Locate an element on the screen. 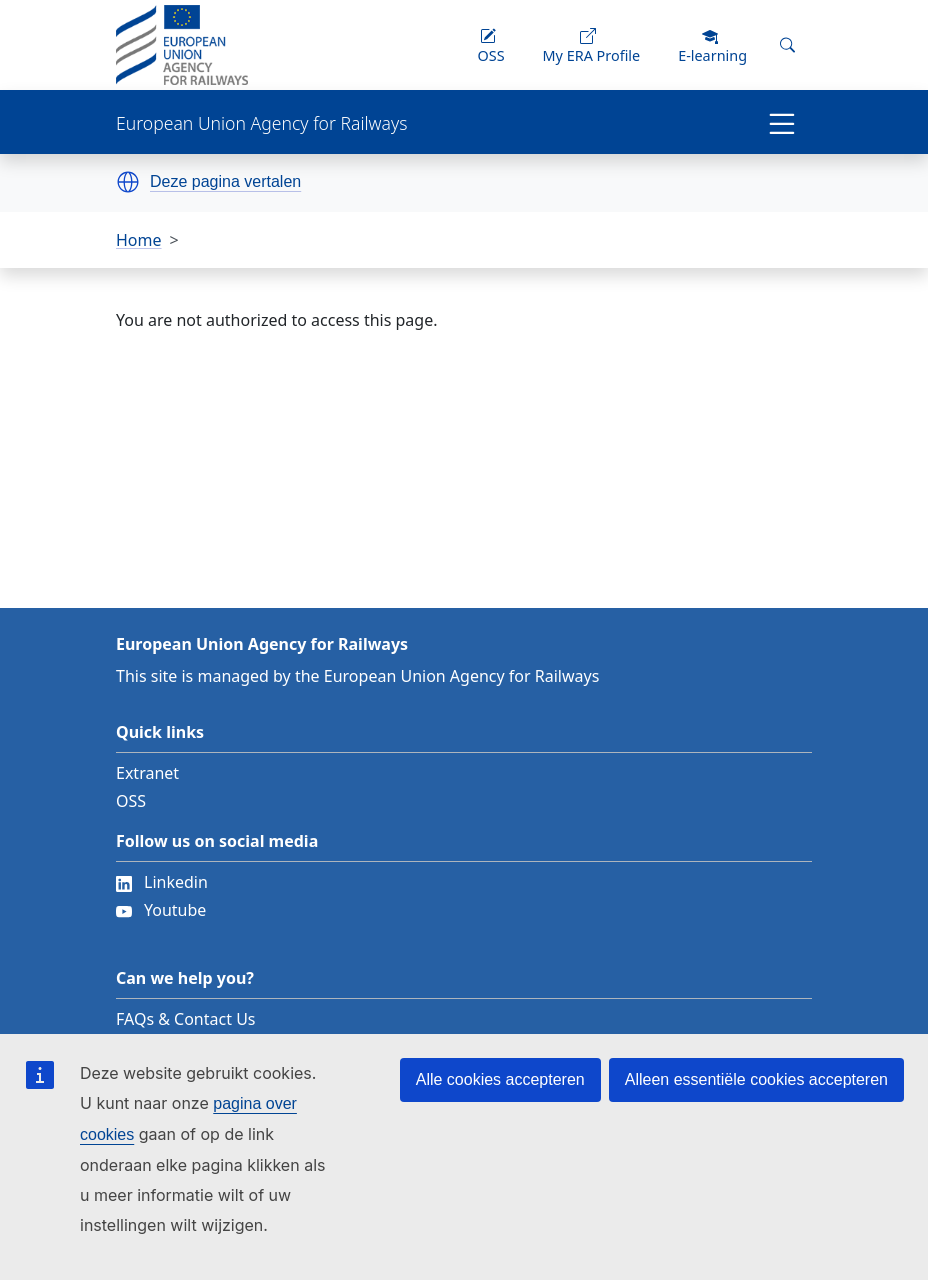 Image resolution: width=928 pixels, height=1280 pixels. OSS is located at coordinates (131, 801).